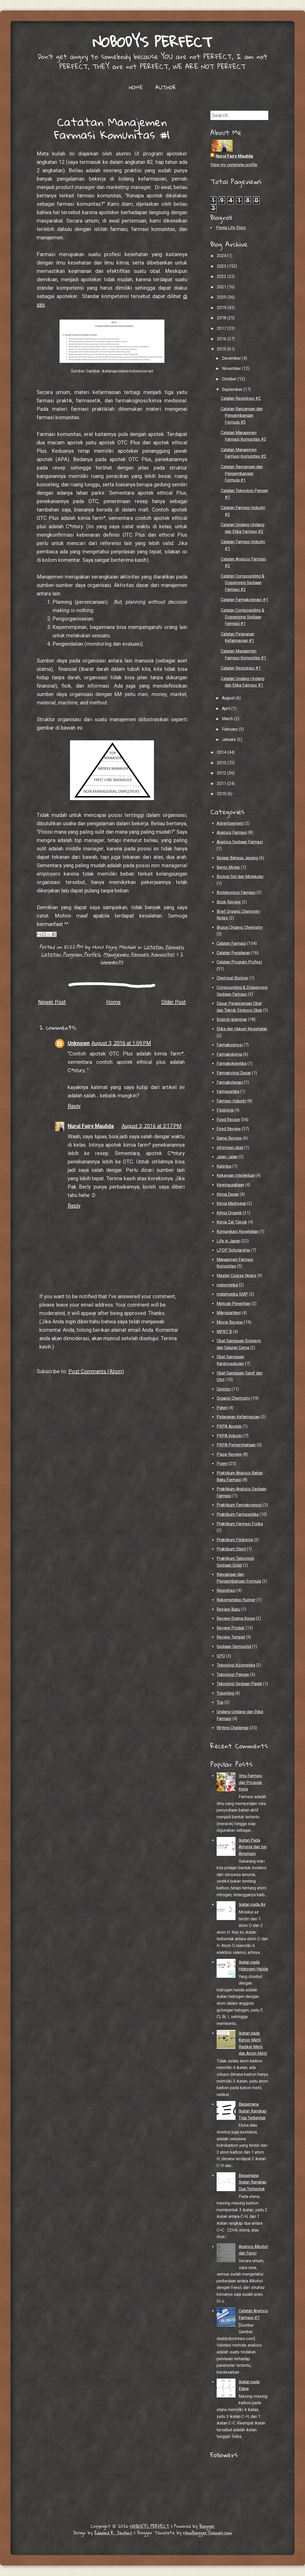 Image resolution: width=305 pixels, height=2576 pixels. I want to click on Kimia Organik, so click(229, 1212).